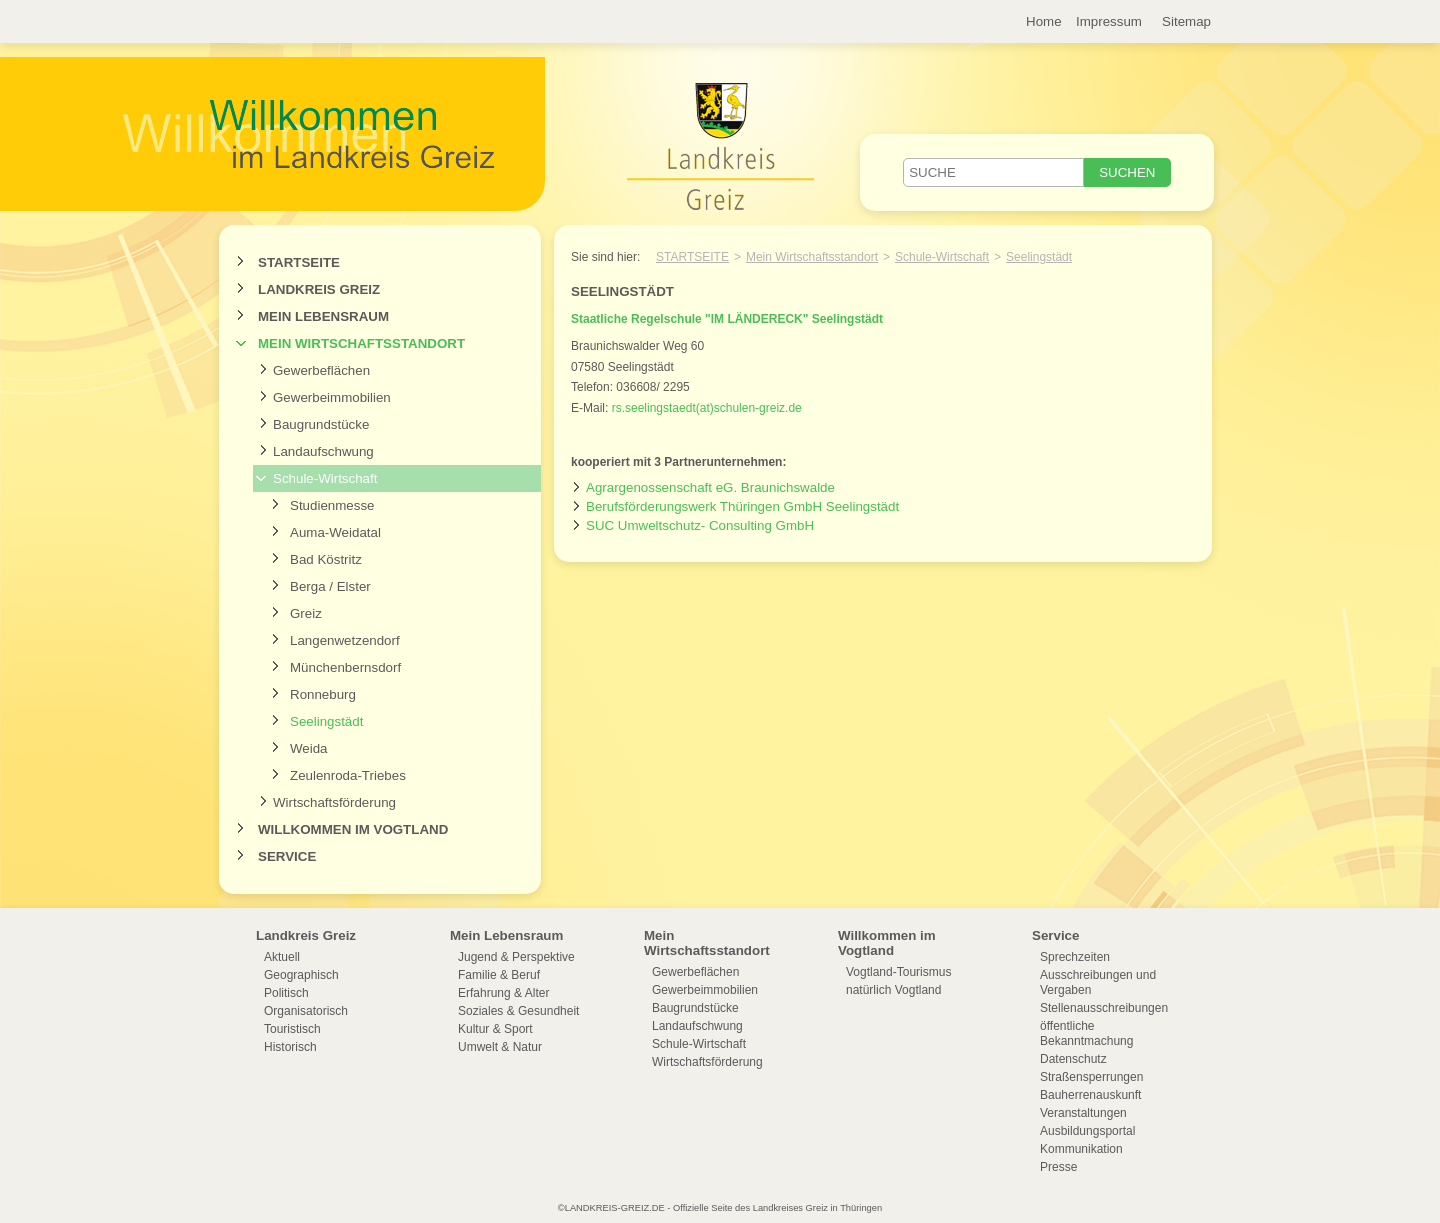 This screenshot has width=1440, height=1223. What do you see at coordinates (323, 451) in the screenshot?
I see `Landaufschwung` at bounding box center [323, 451].